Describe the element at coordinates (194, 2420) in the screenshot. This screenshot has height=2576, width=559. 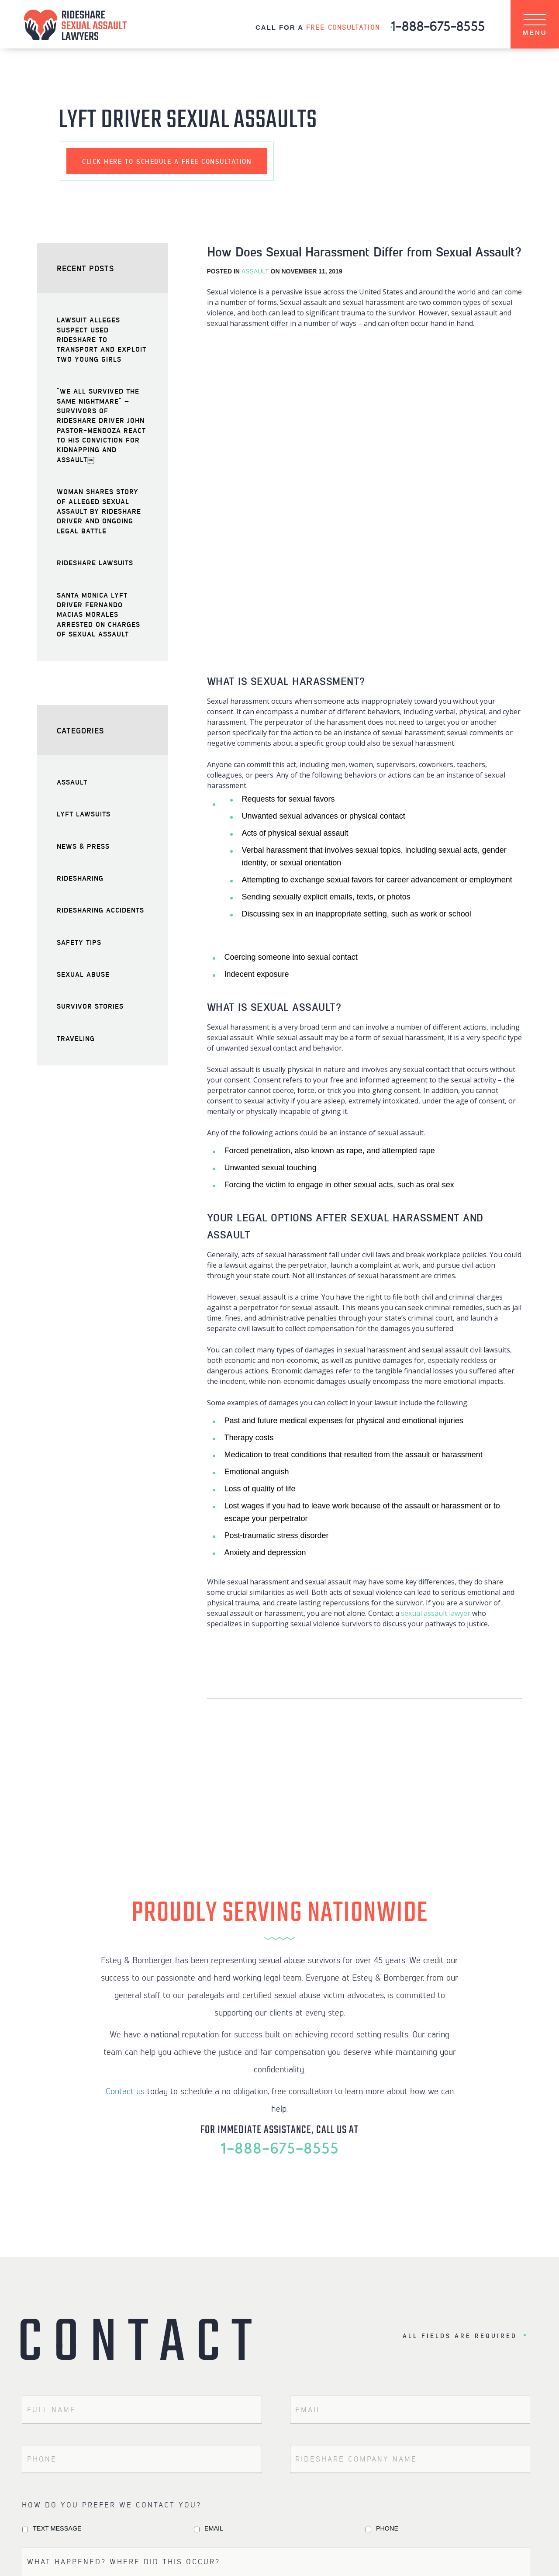
I see `Privacy Policy` at that location.